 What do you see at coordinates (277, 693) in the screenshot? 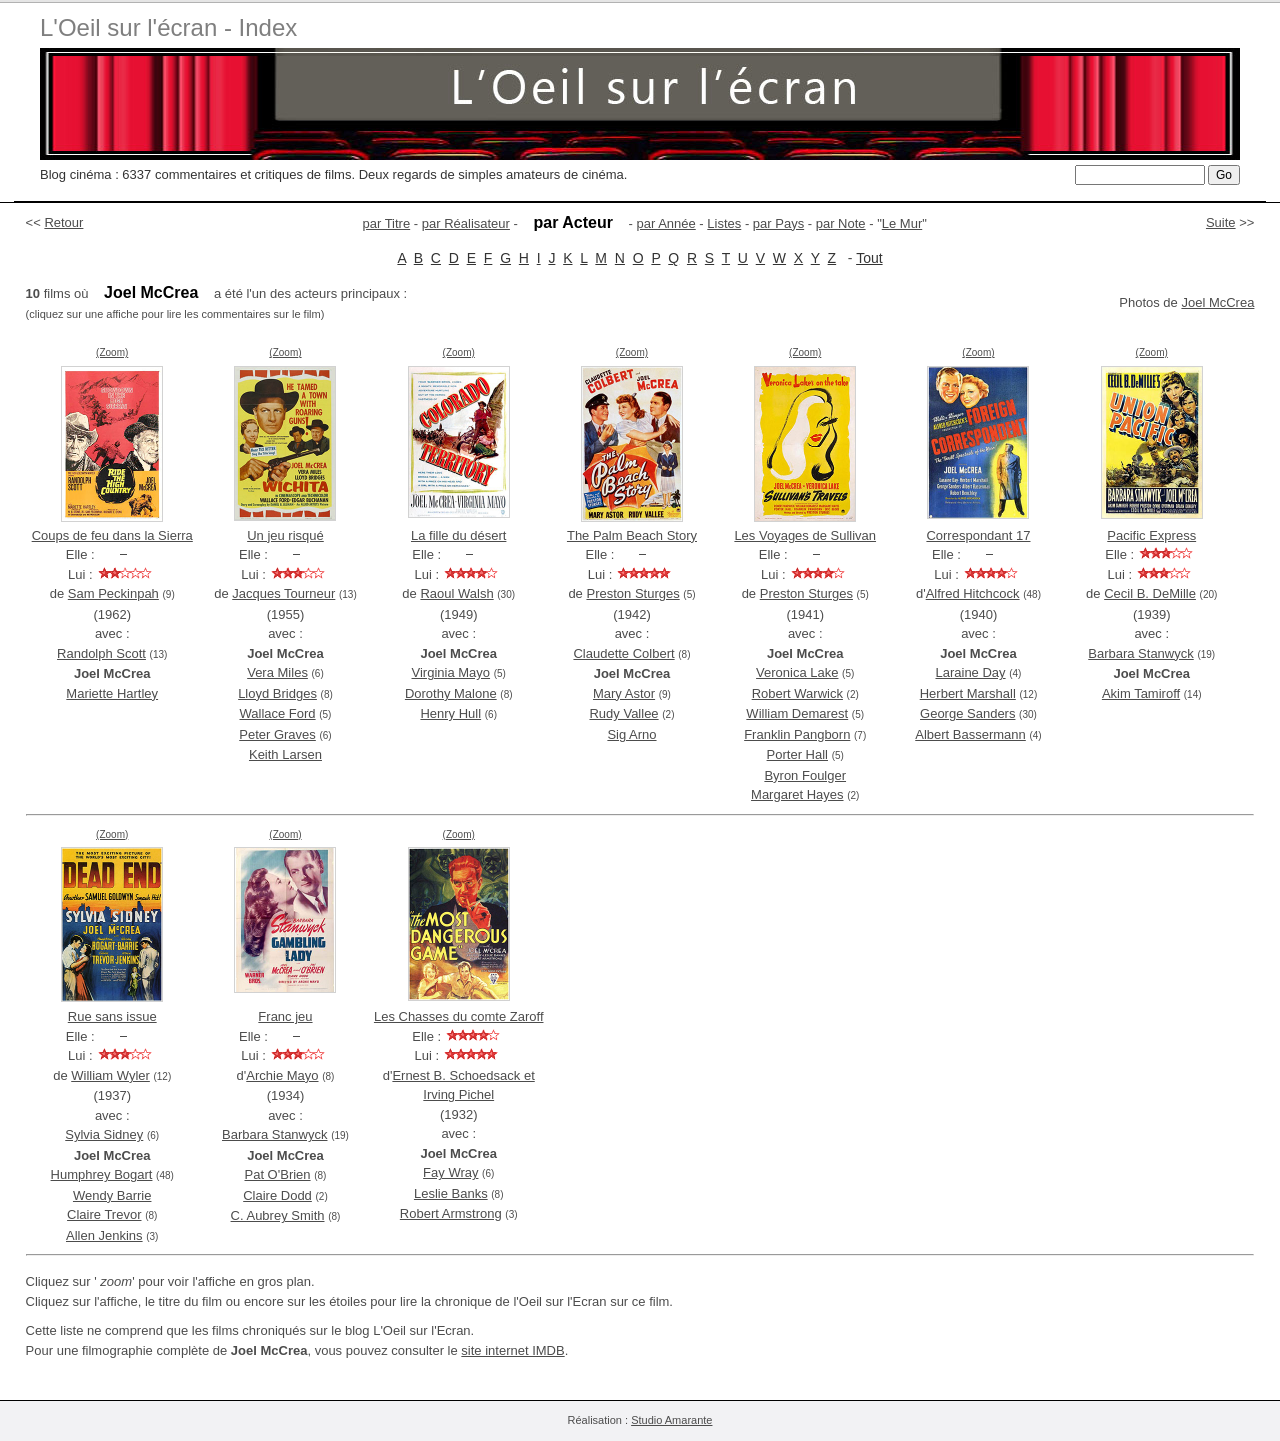
I see `Lloyd Bridges` at bounding box center [277, 693].